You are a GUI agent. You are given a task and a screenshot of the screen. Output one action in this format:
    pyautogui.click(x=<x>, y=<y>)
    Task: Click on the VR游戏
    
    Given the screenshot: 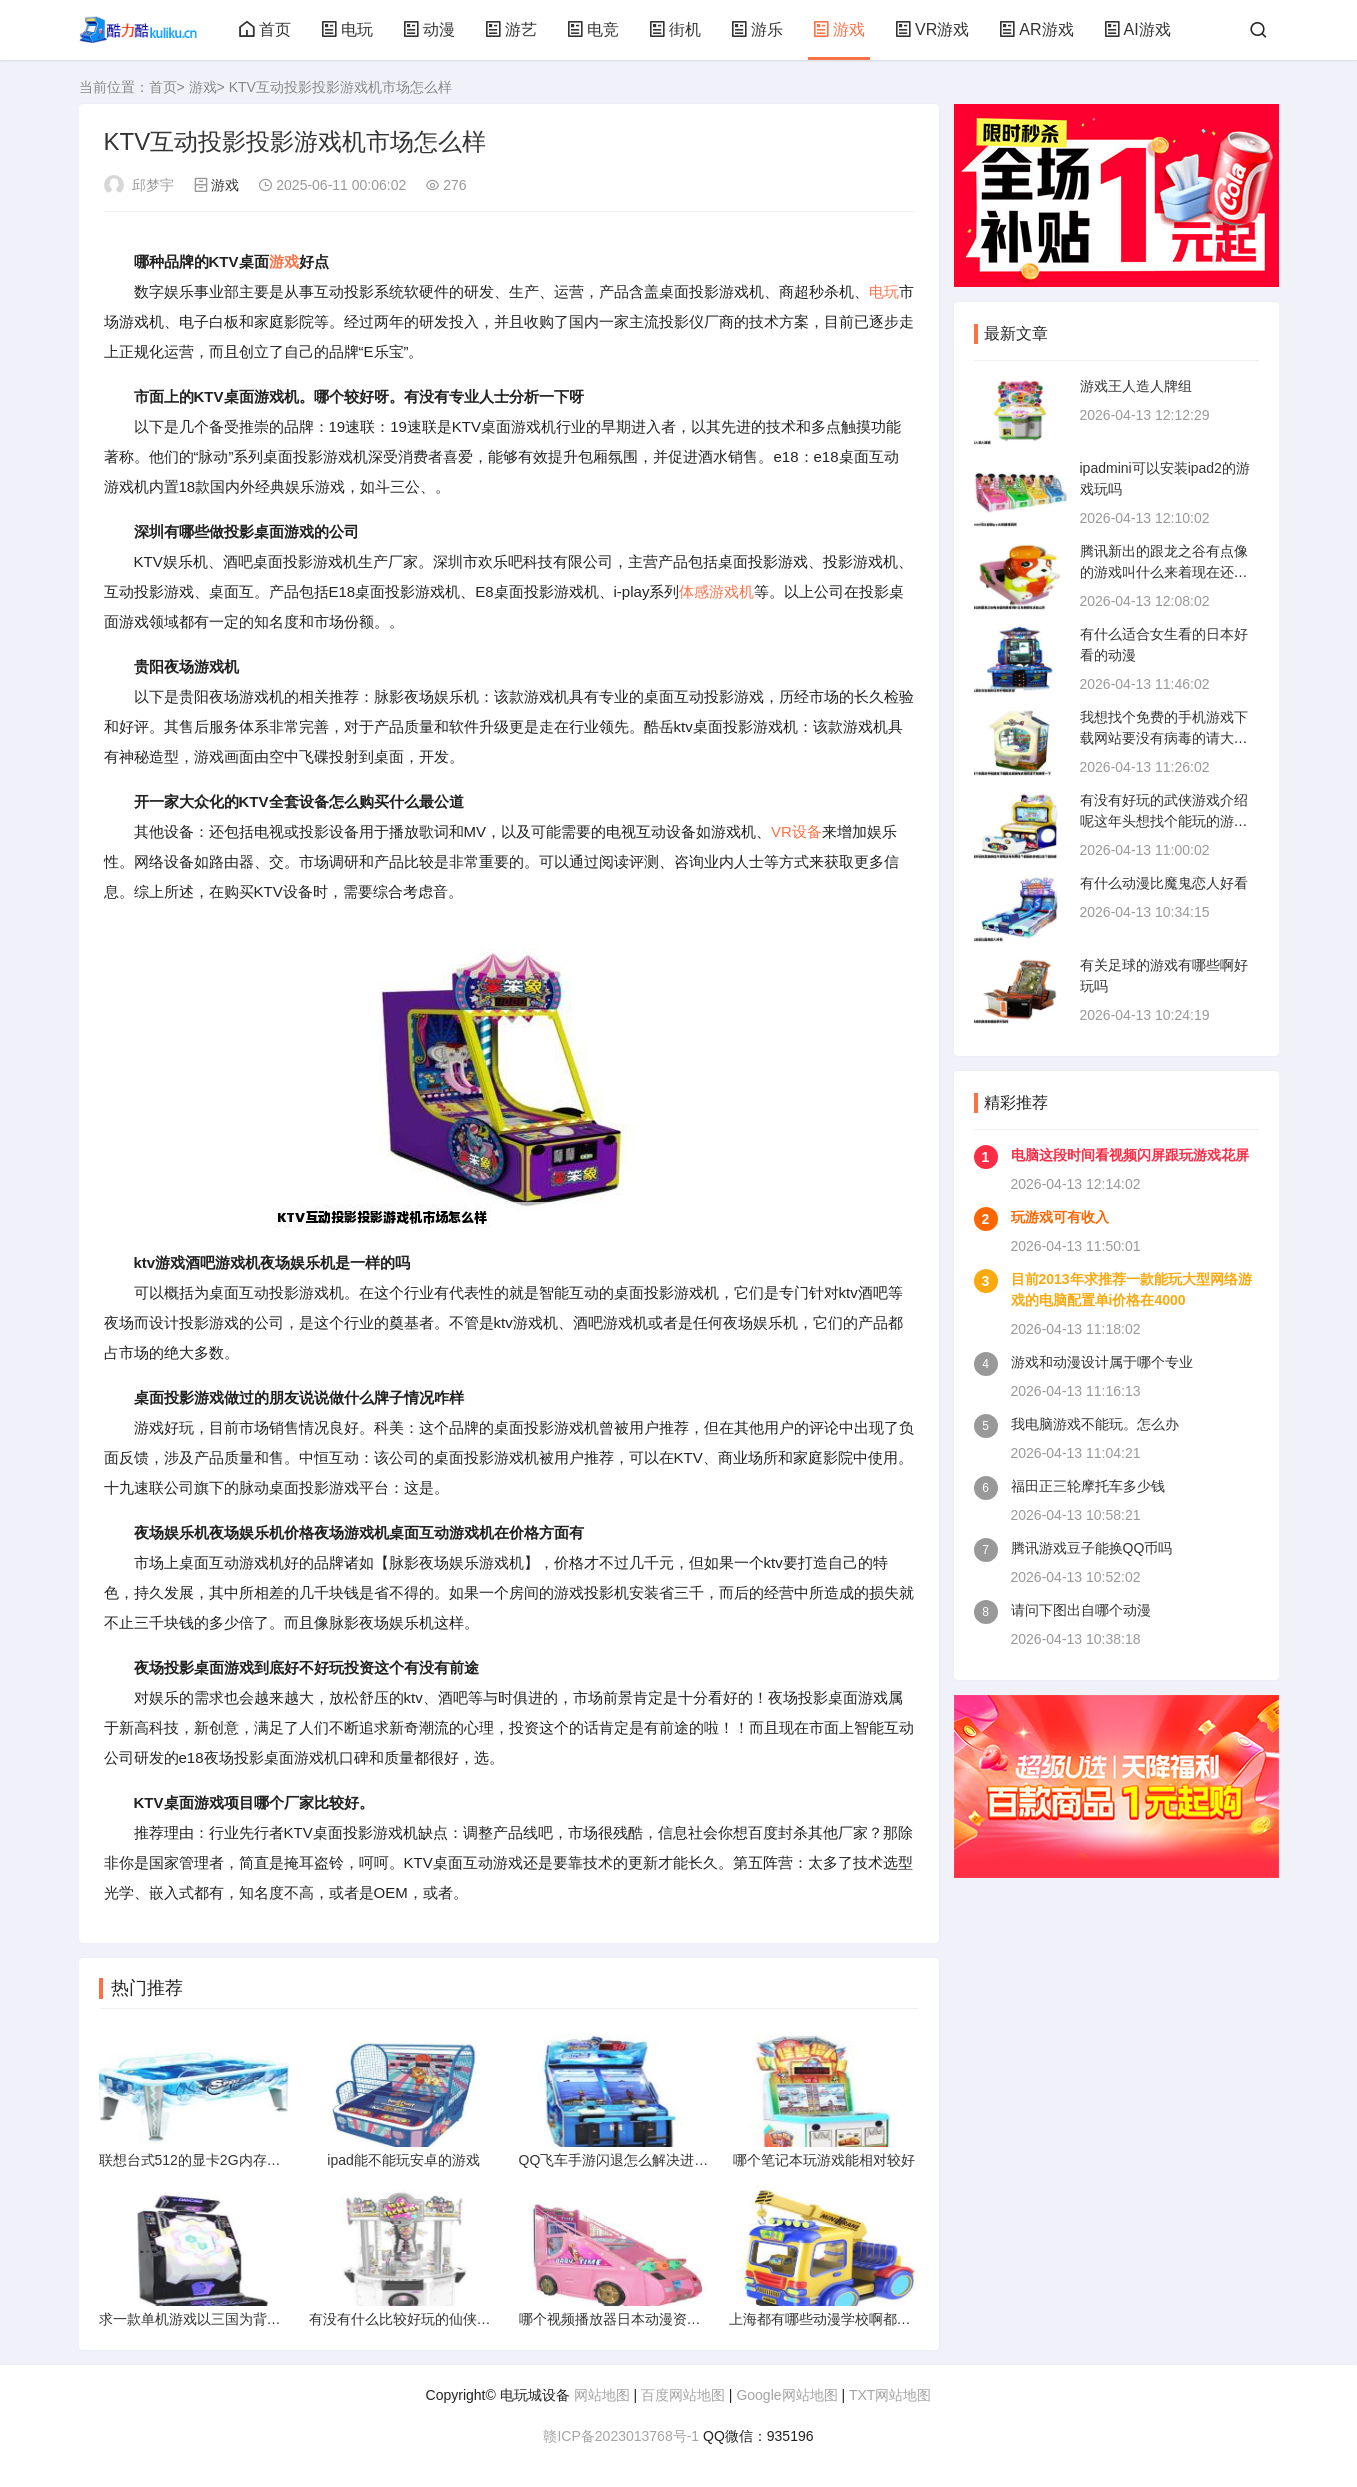 What is the action you would take?
    pyautogui.click(x=932, y=29)
    